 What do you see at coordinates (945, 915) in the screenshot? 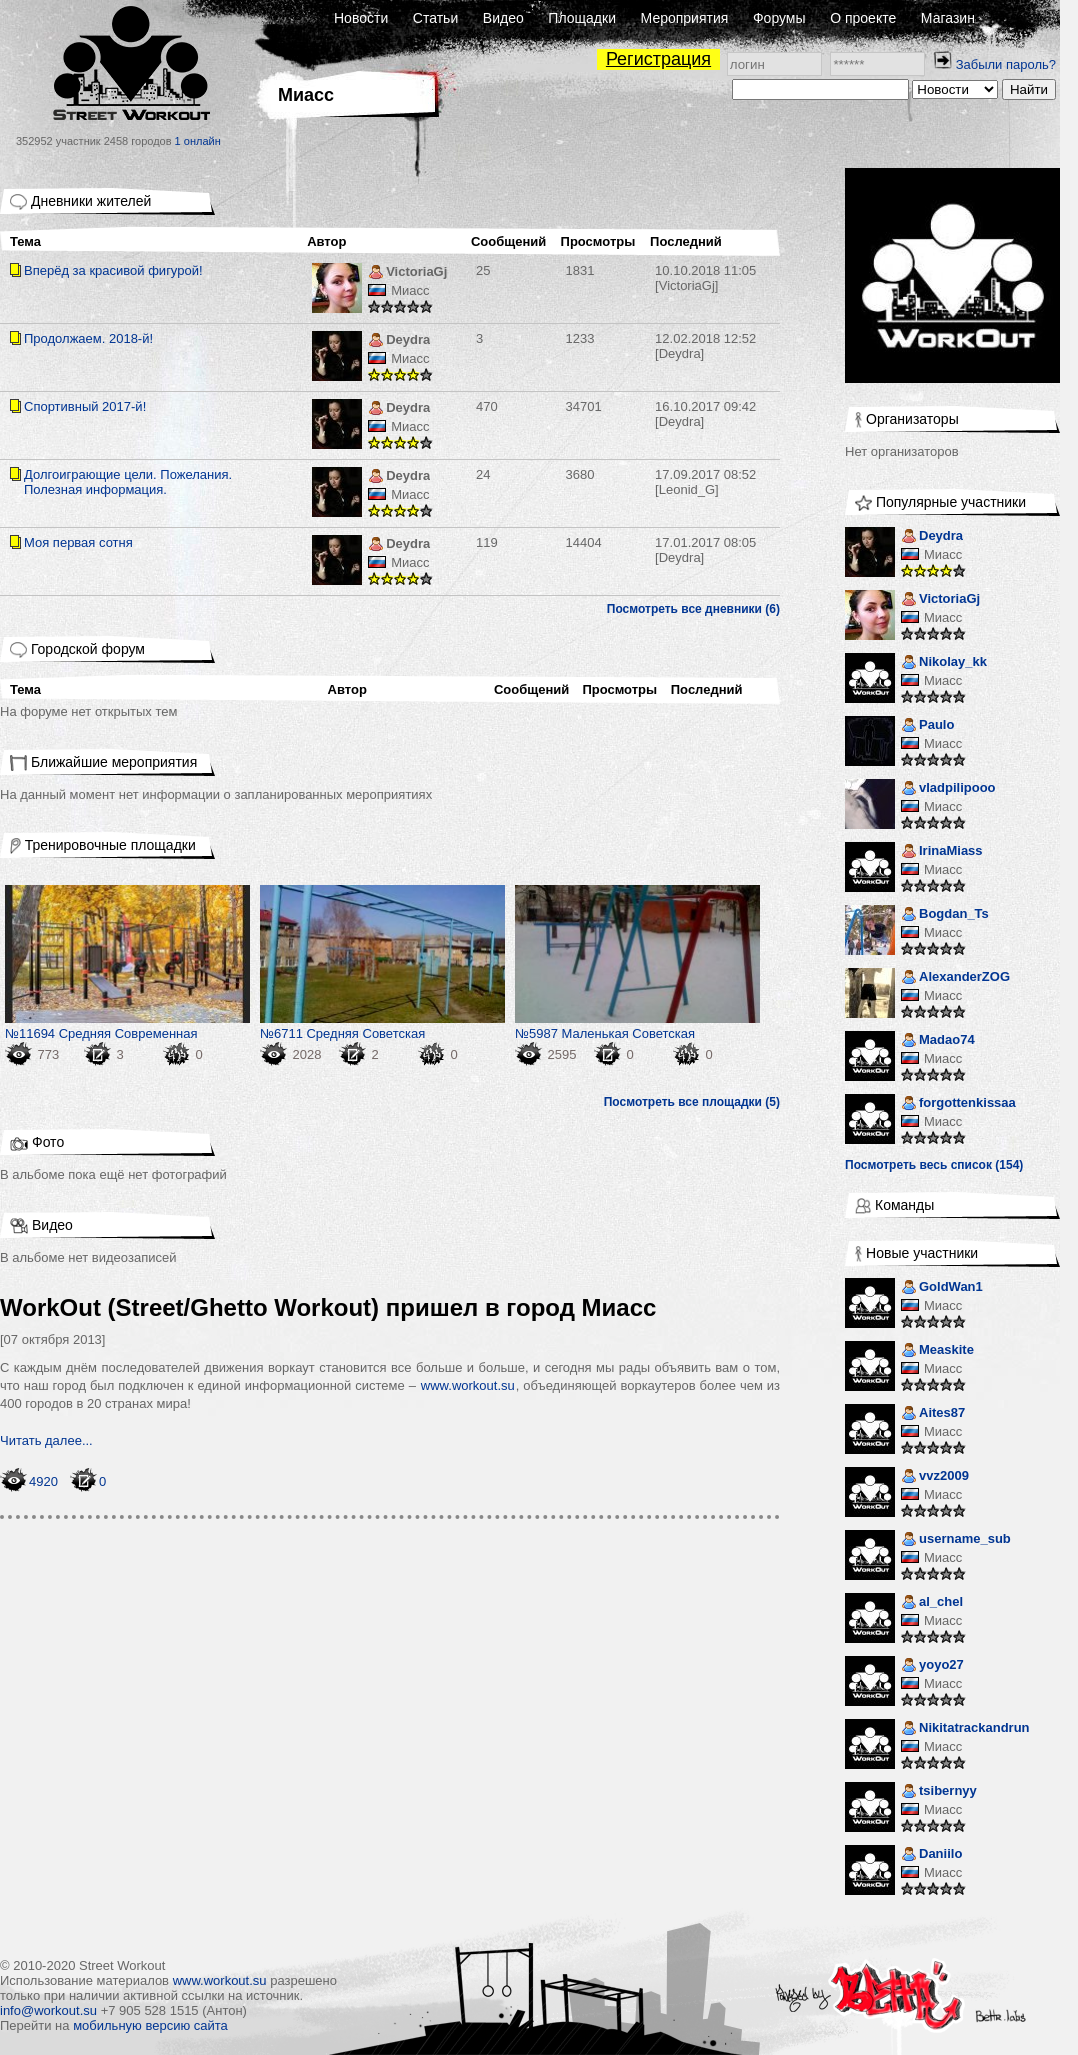
I see `Bogdan_Ts` at bounding box center [945, 915].